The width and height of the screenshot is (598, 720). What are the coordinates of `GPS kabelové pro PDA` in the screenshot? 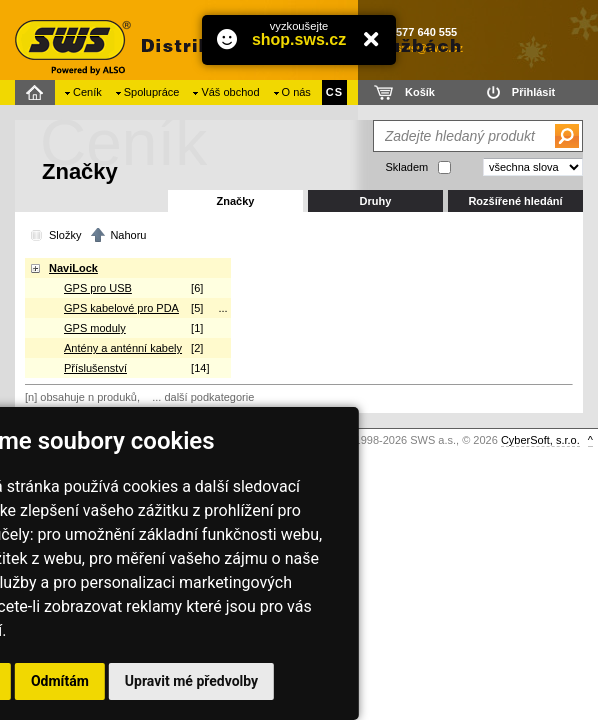 It's located at (121, 308).